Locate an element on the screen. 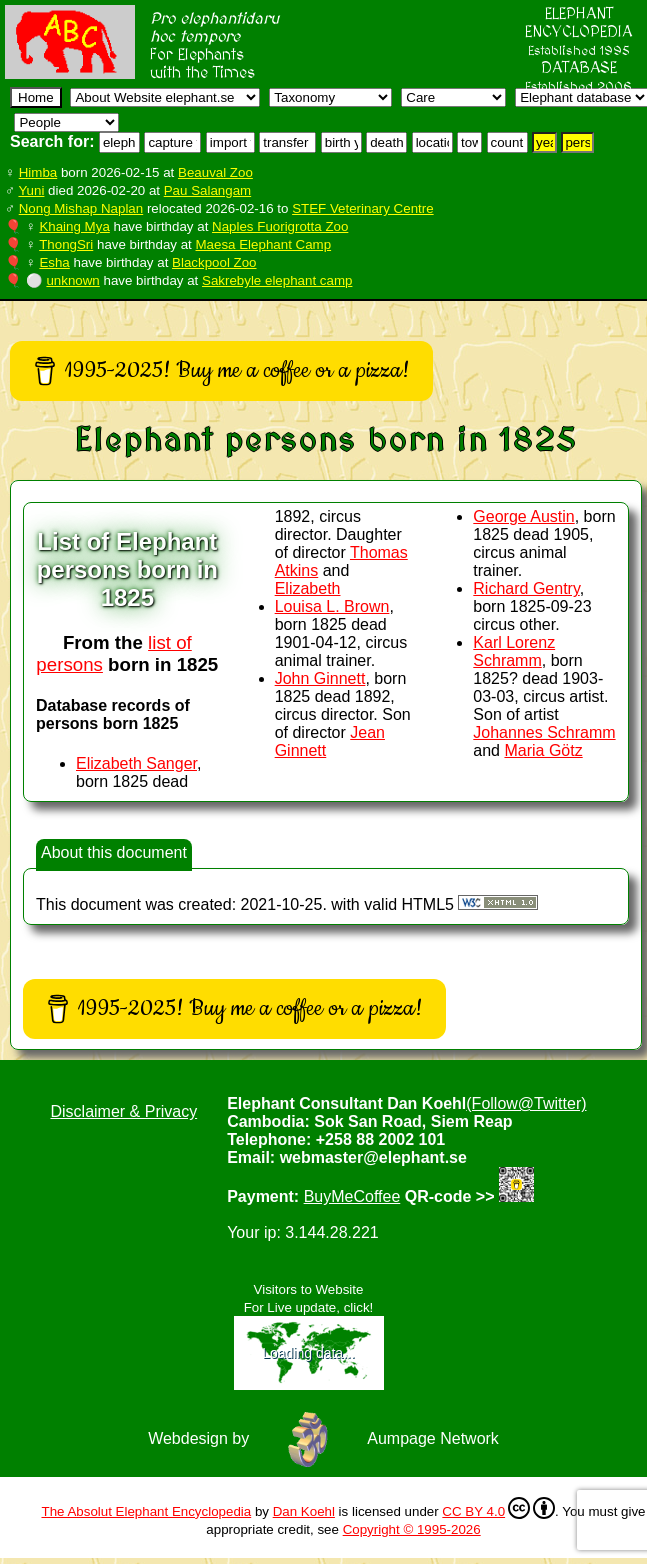  Sakrebyle elephant camp is located at coordinates (277, 280).